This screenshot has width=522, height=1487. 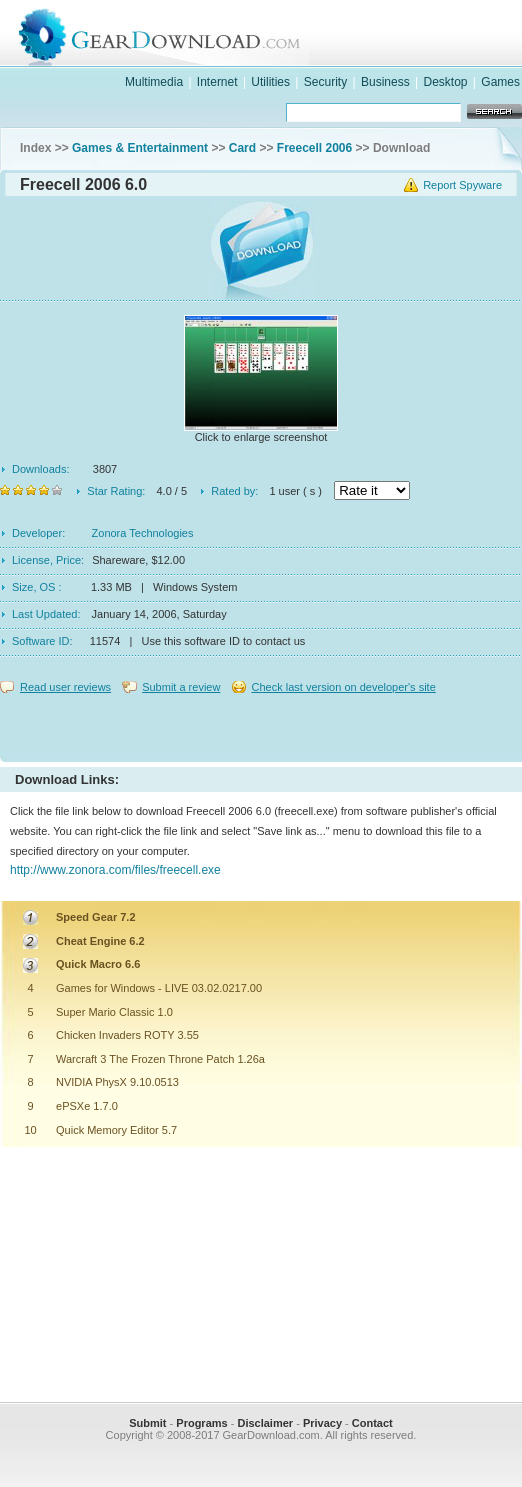 I want to click on Disclaimer, so click(x=265, y=1423).